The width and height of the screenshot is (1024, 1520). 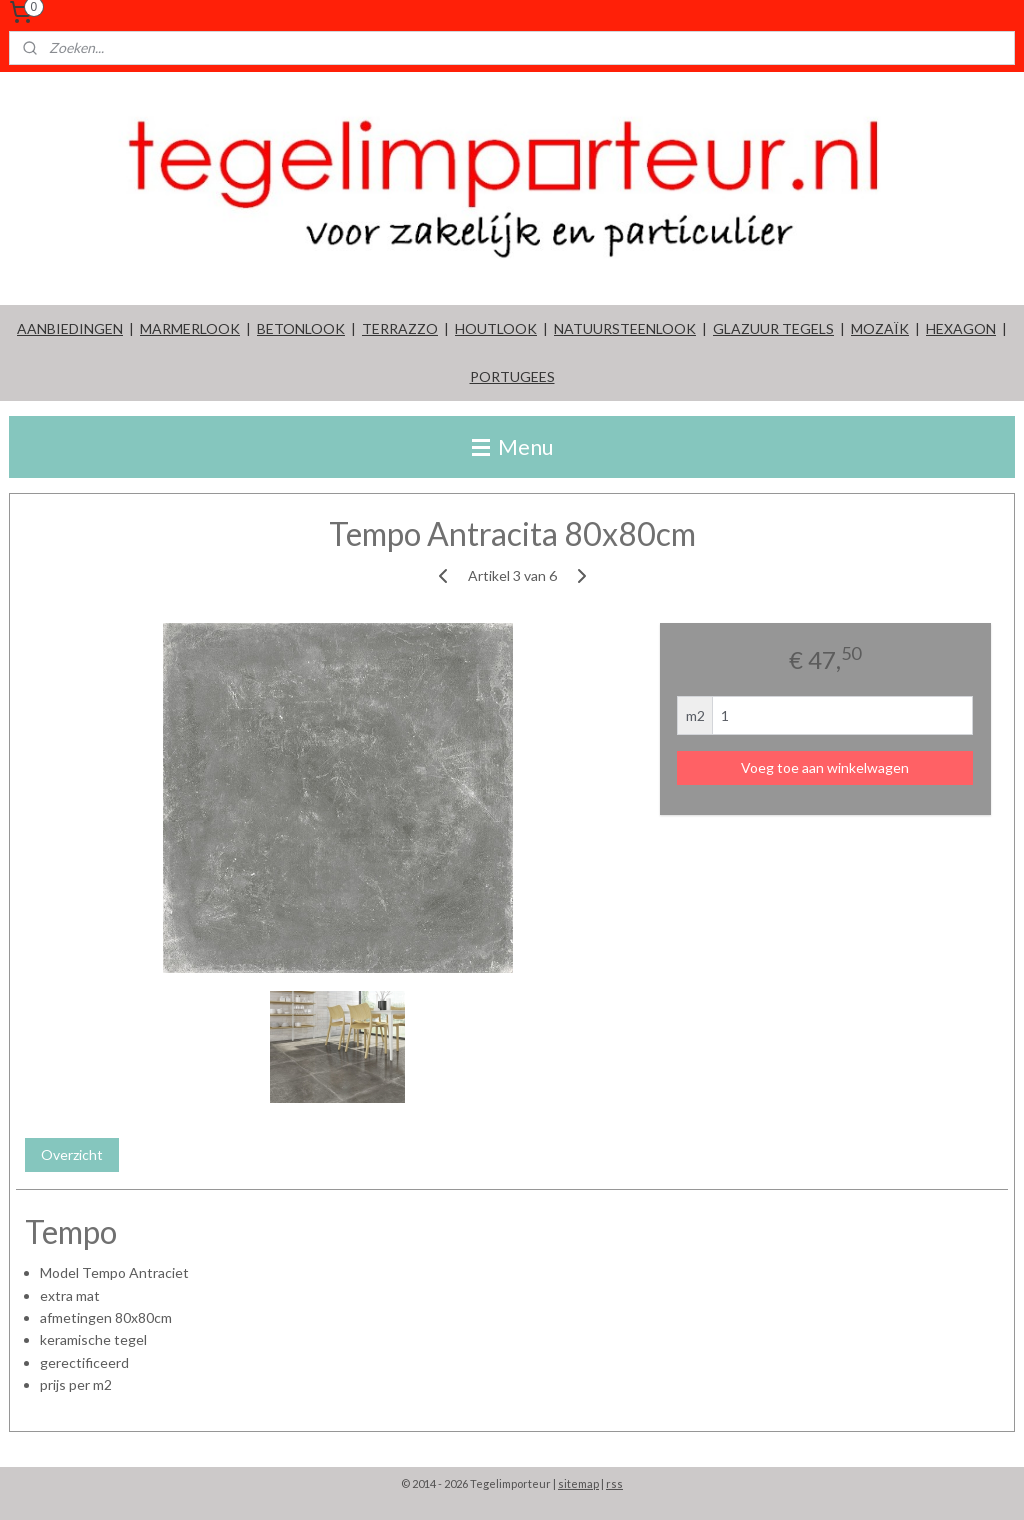 I want to click on sitemap, so click(x=578, y=1483).